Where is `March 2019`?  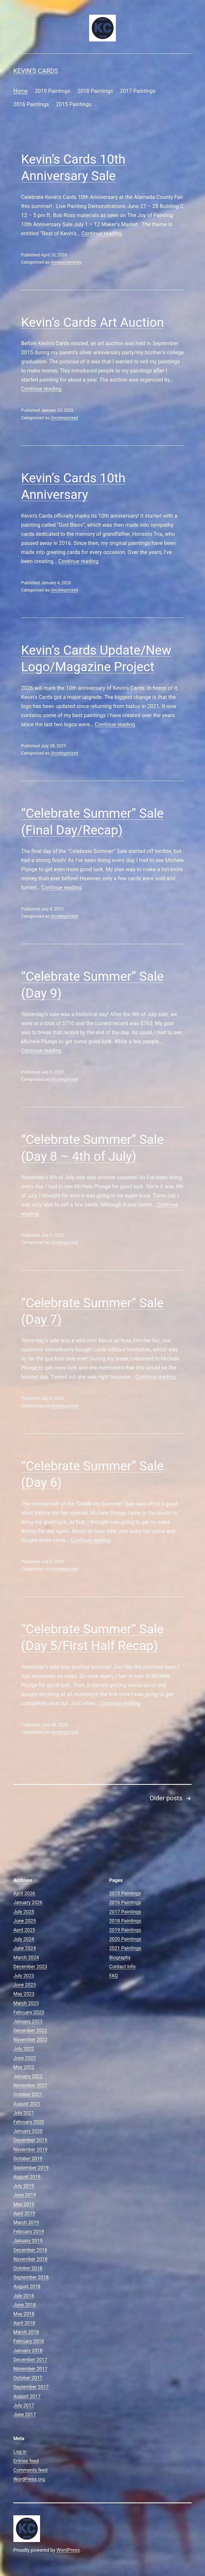 March 2019 is located at coordinates (26, 2222).